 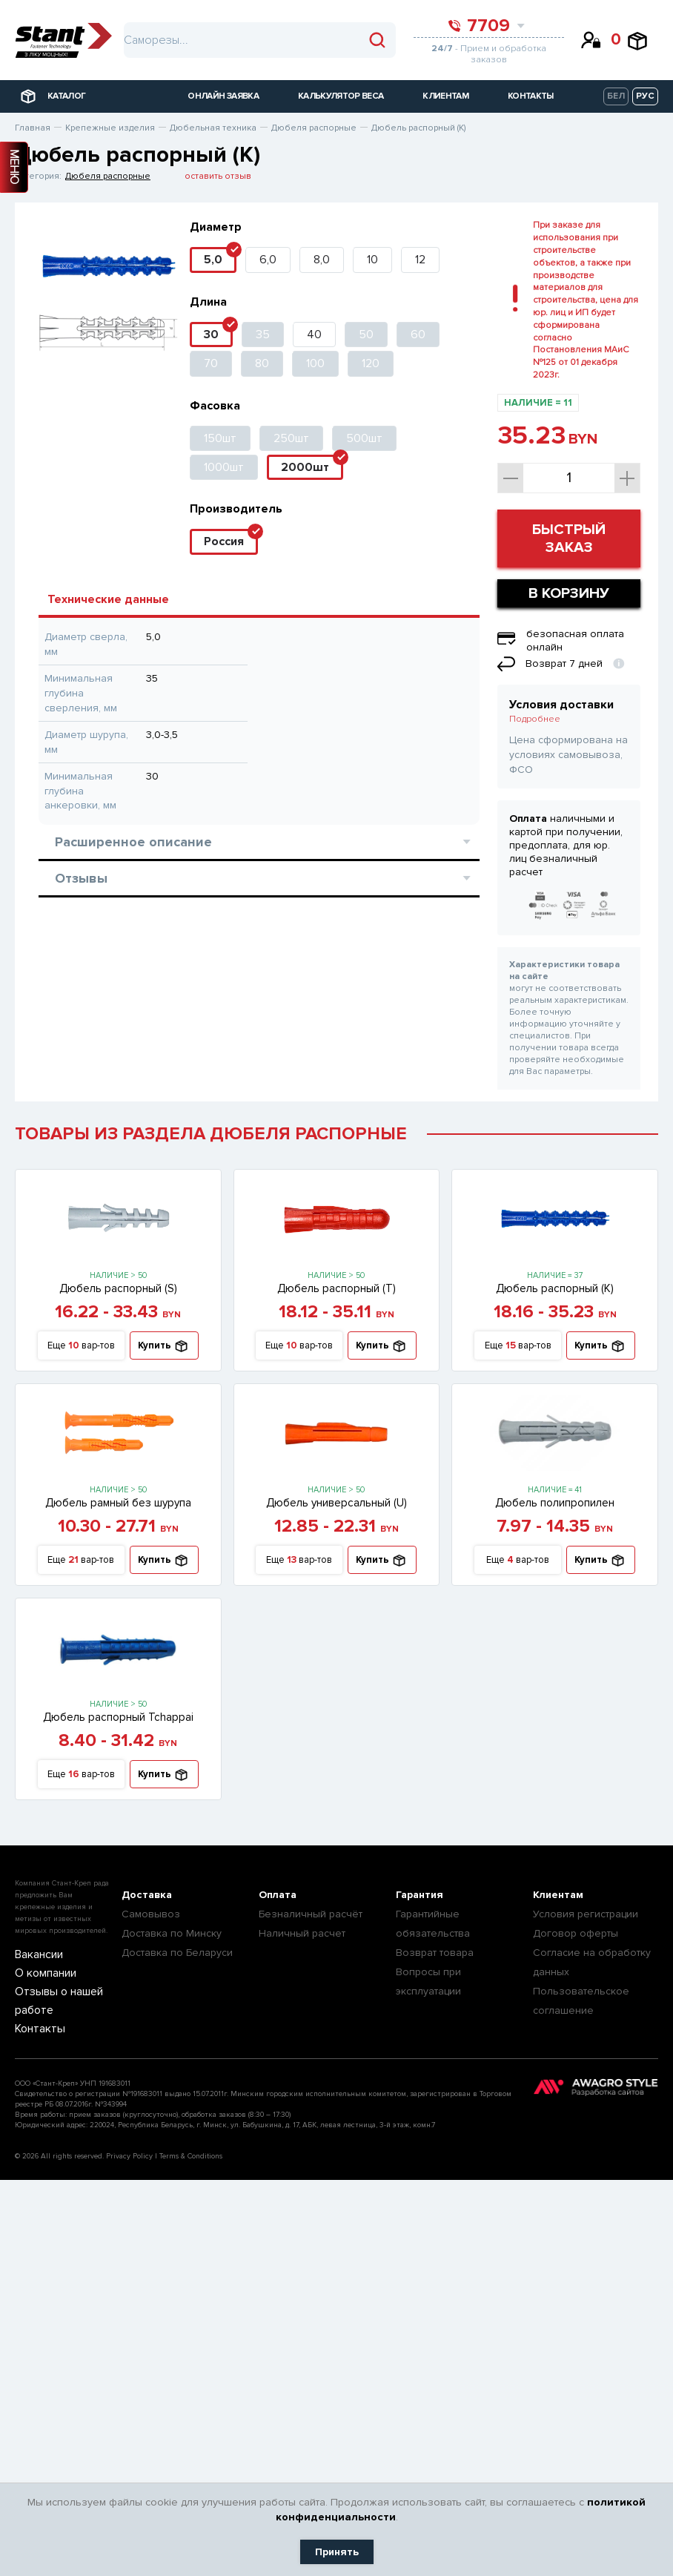 What do you see at coordinates (534, 719) in the screenshot?
I see `Подробнее` at bounding box center [534, 719].